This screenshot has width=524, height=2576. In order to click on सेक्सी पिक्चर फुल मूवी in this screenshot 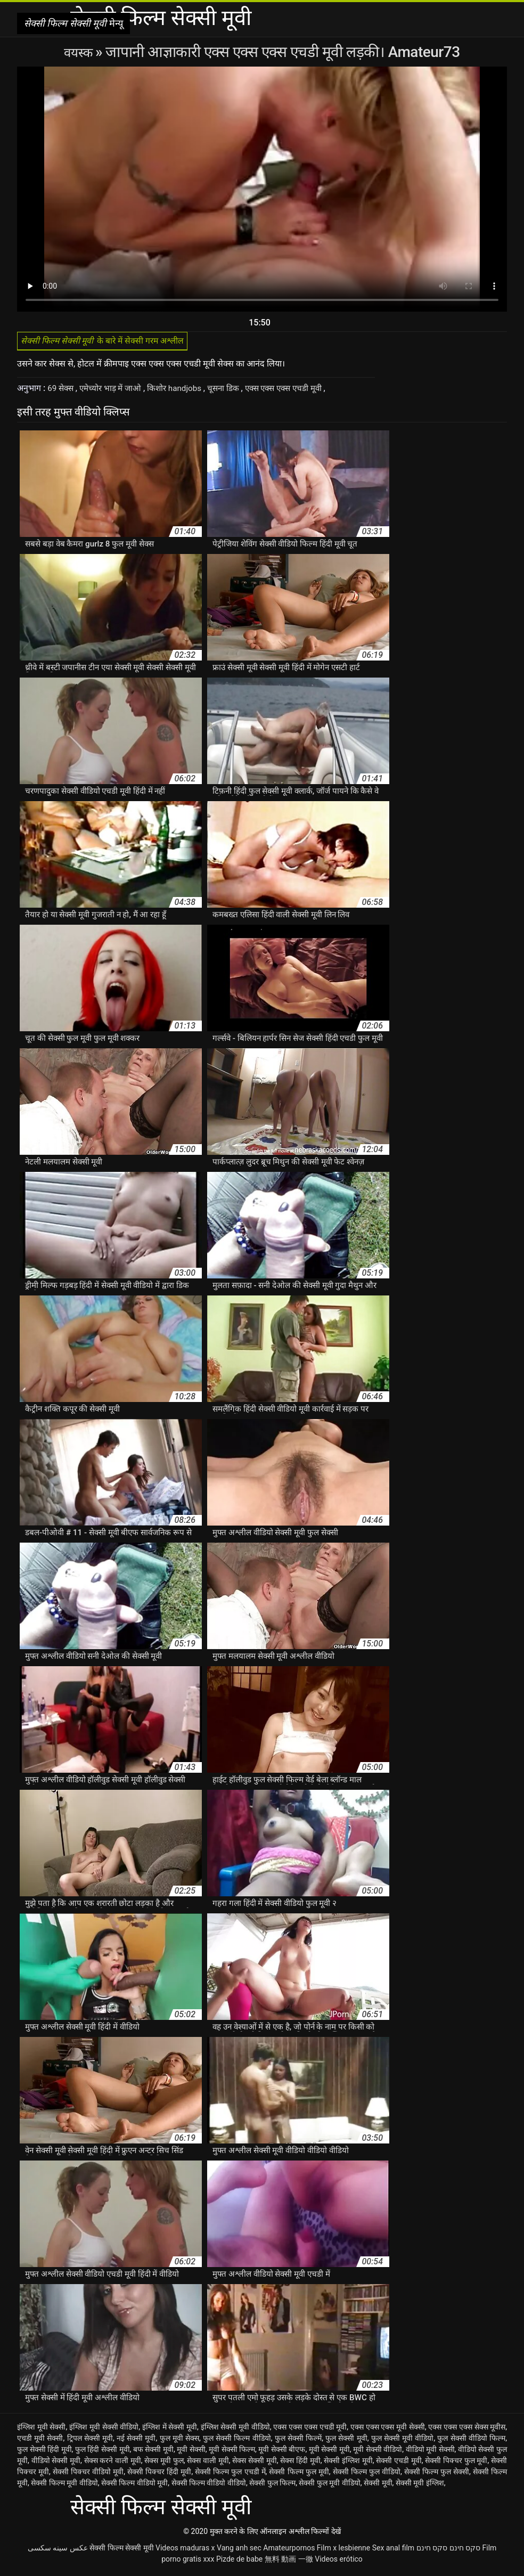, I will do `click(456, 2463)`.